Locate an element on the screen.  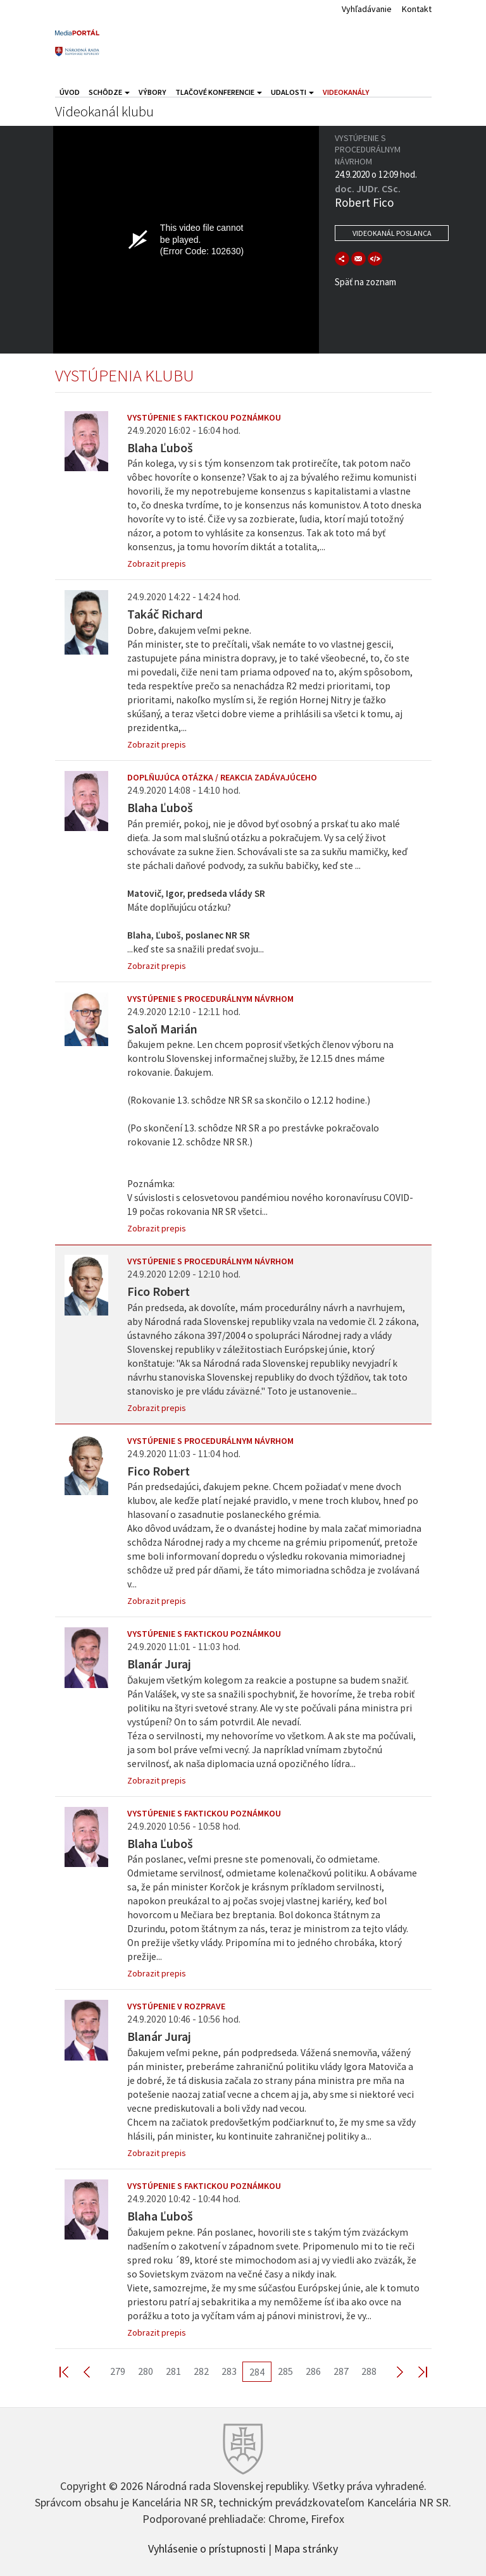
Vystúpenie s procedurálnym návrhom is located at coordinates (210, 998).